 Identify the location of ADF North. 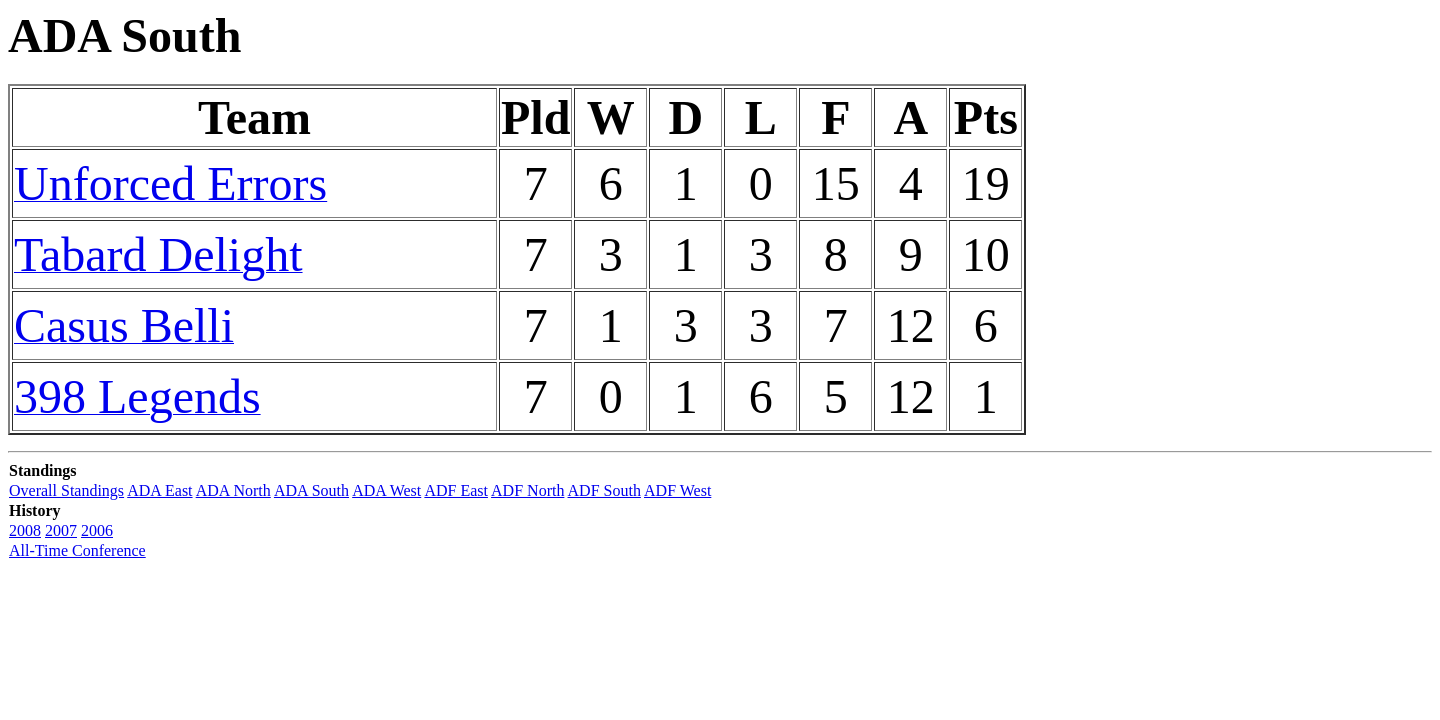
(527, 490).